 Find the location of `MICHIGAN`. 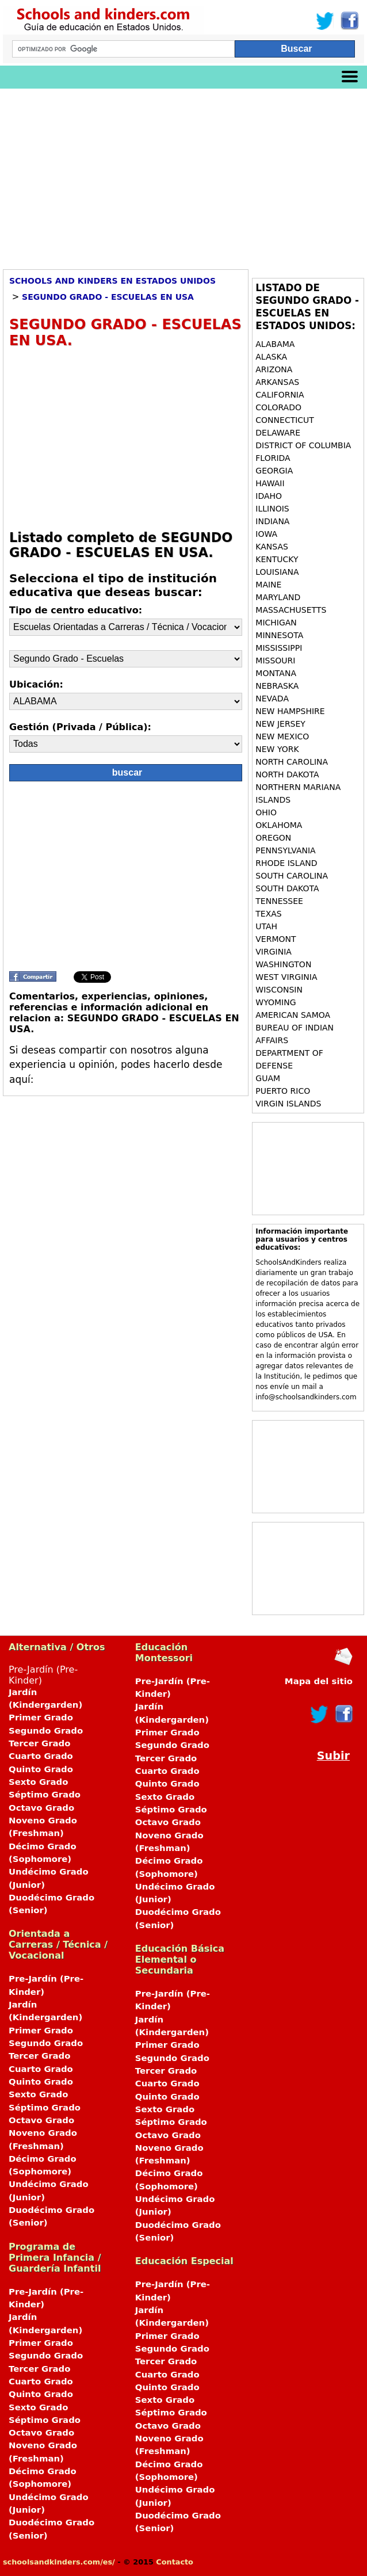

MICHIGAN is located at coordinates (277, 622).